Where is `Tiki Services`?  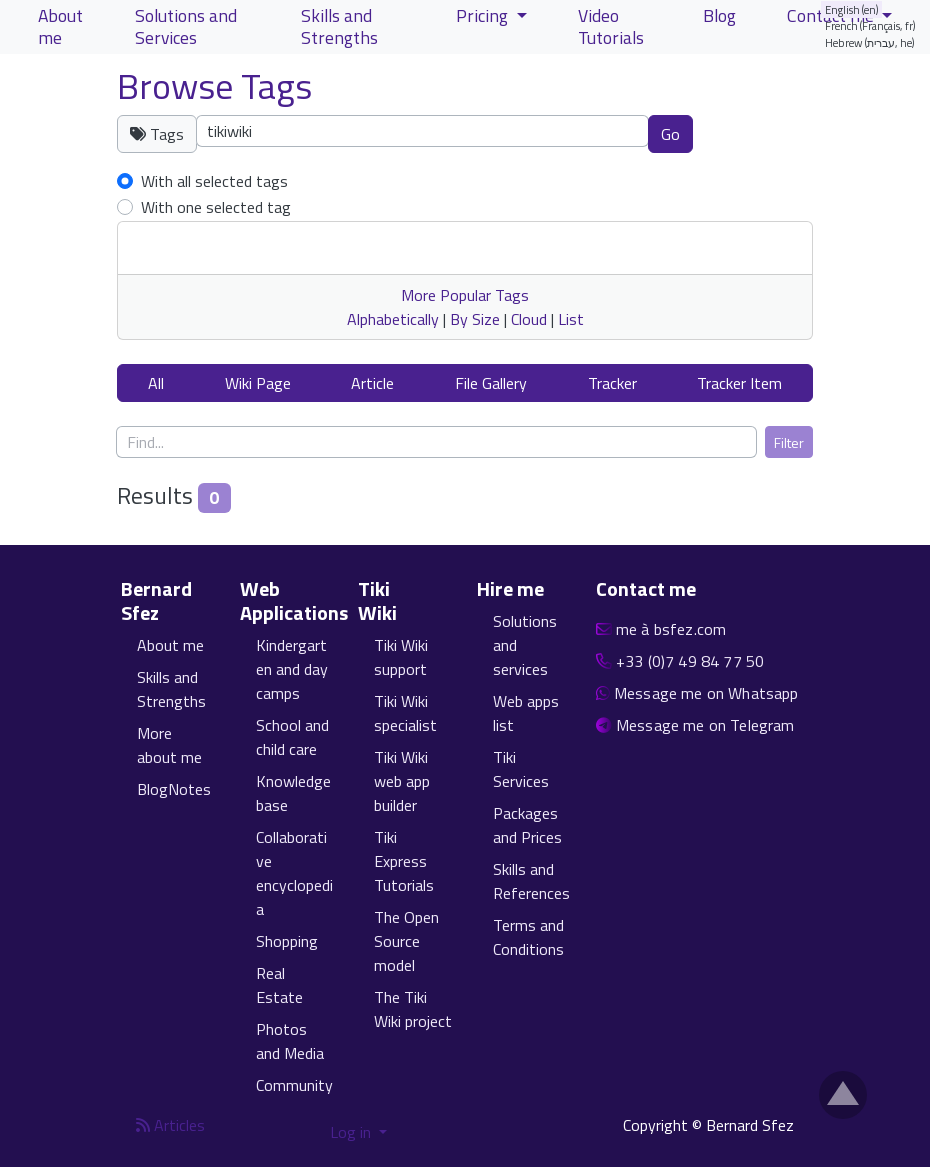
Tiki Services is located at coordinates (521, 769).